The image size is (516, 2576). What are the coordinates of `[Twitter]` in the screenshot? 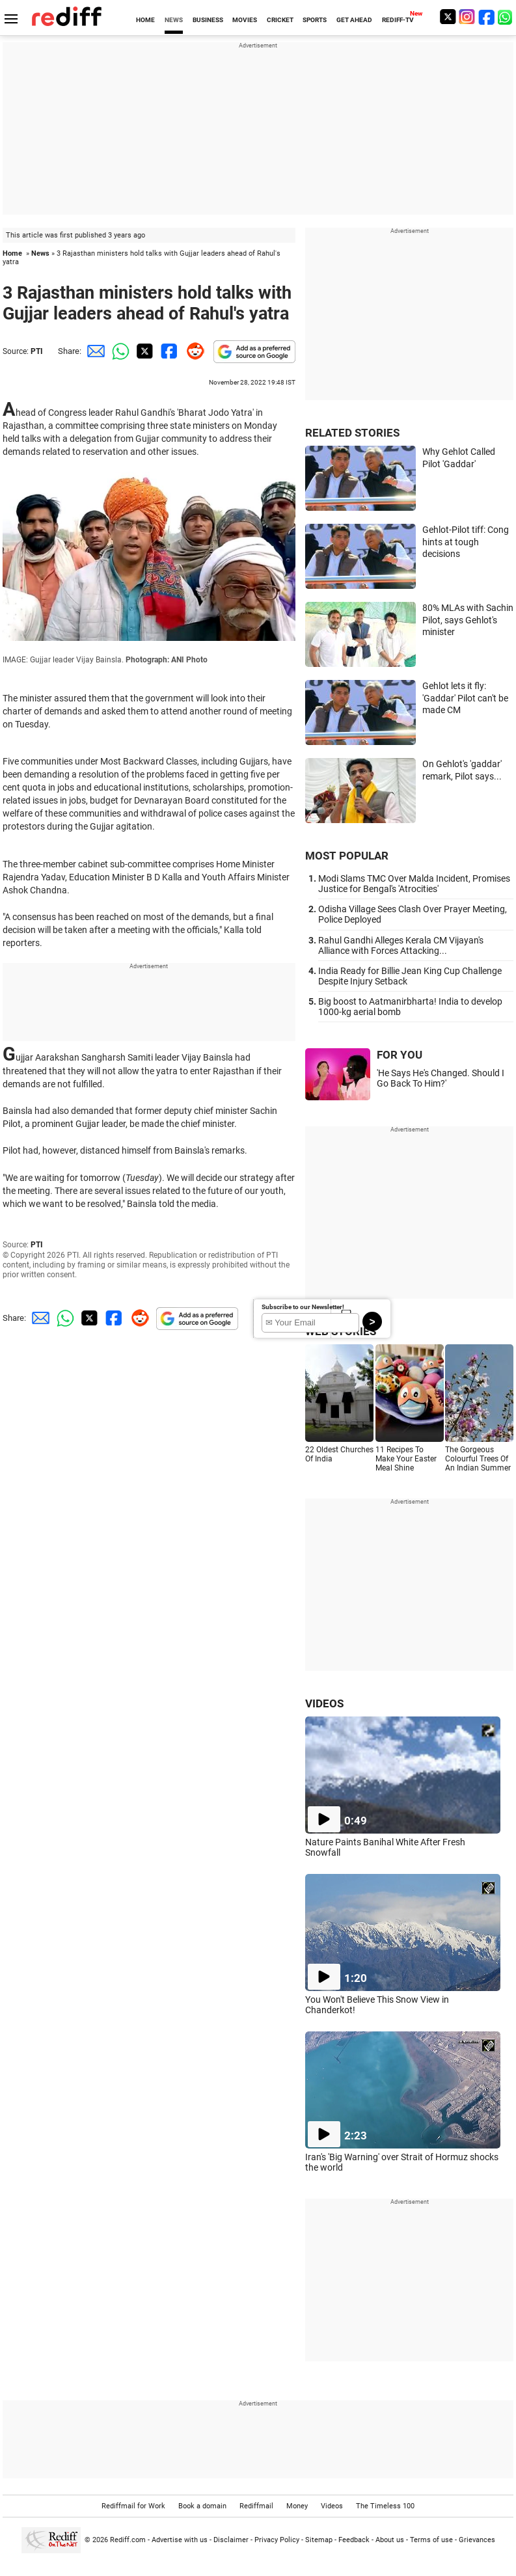 It's located at (447, 16).